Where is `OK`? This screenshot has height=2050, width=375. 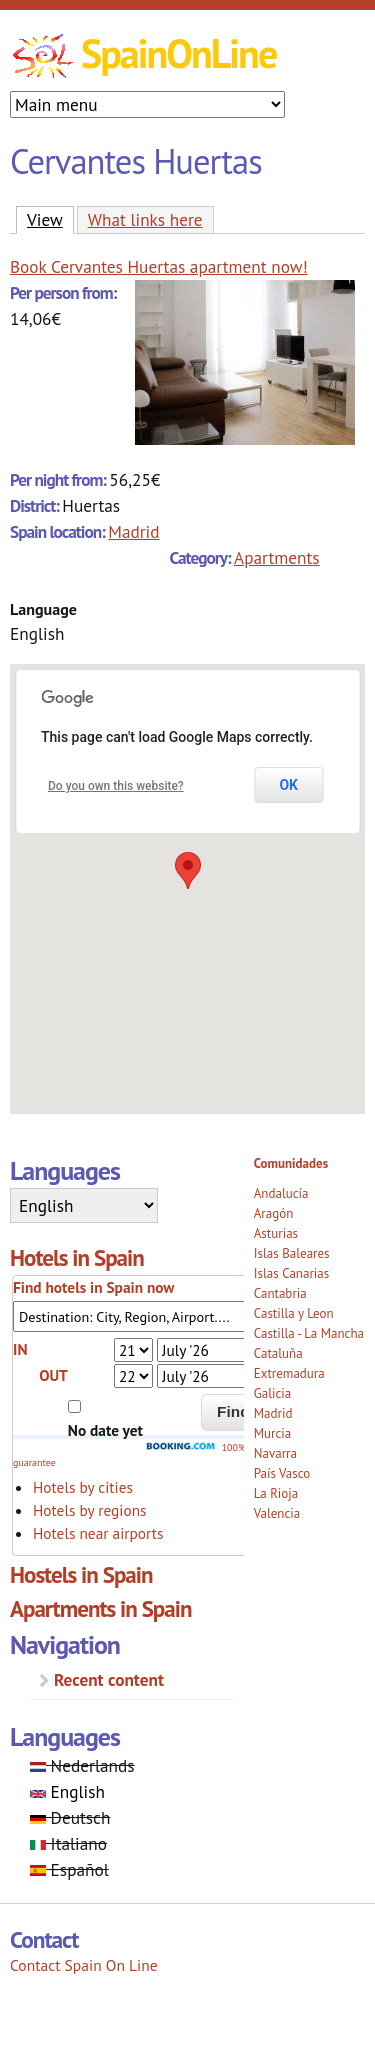
OK is located at coordinates (288, 785).